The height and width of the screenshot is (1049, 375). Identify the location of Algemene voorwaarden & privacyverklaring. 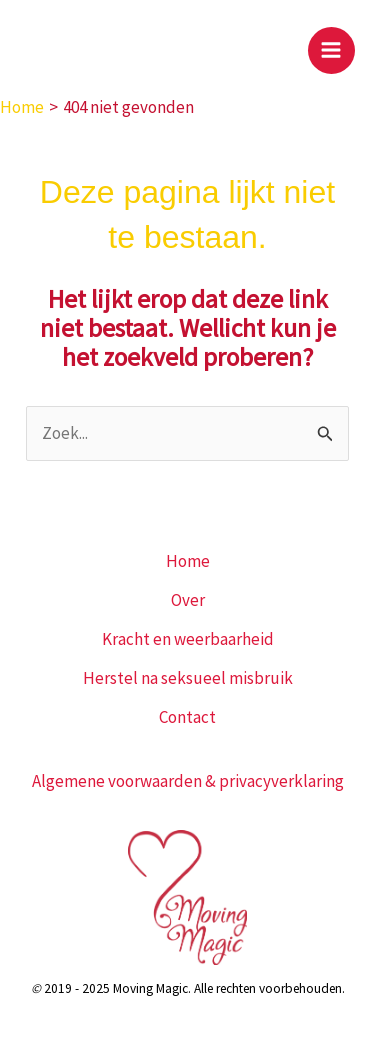
(188, 781).